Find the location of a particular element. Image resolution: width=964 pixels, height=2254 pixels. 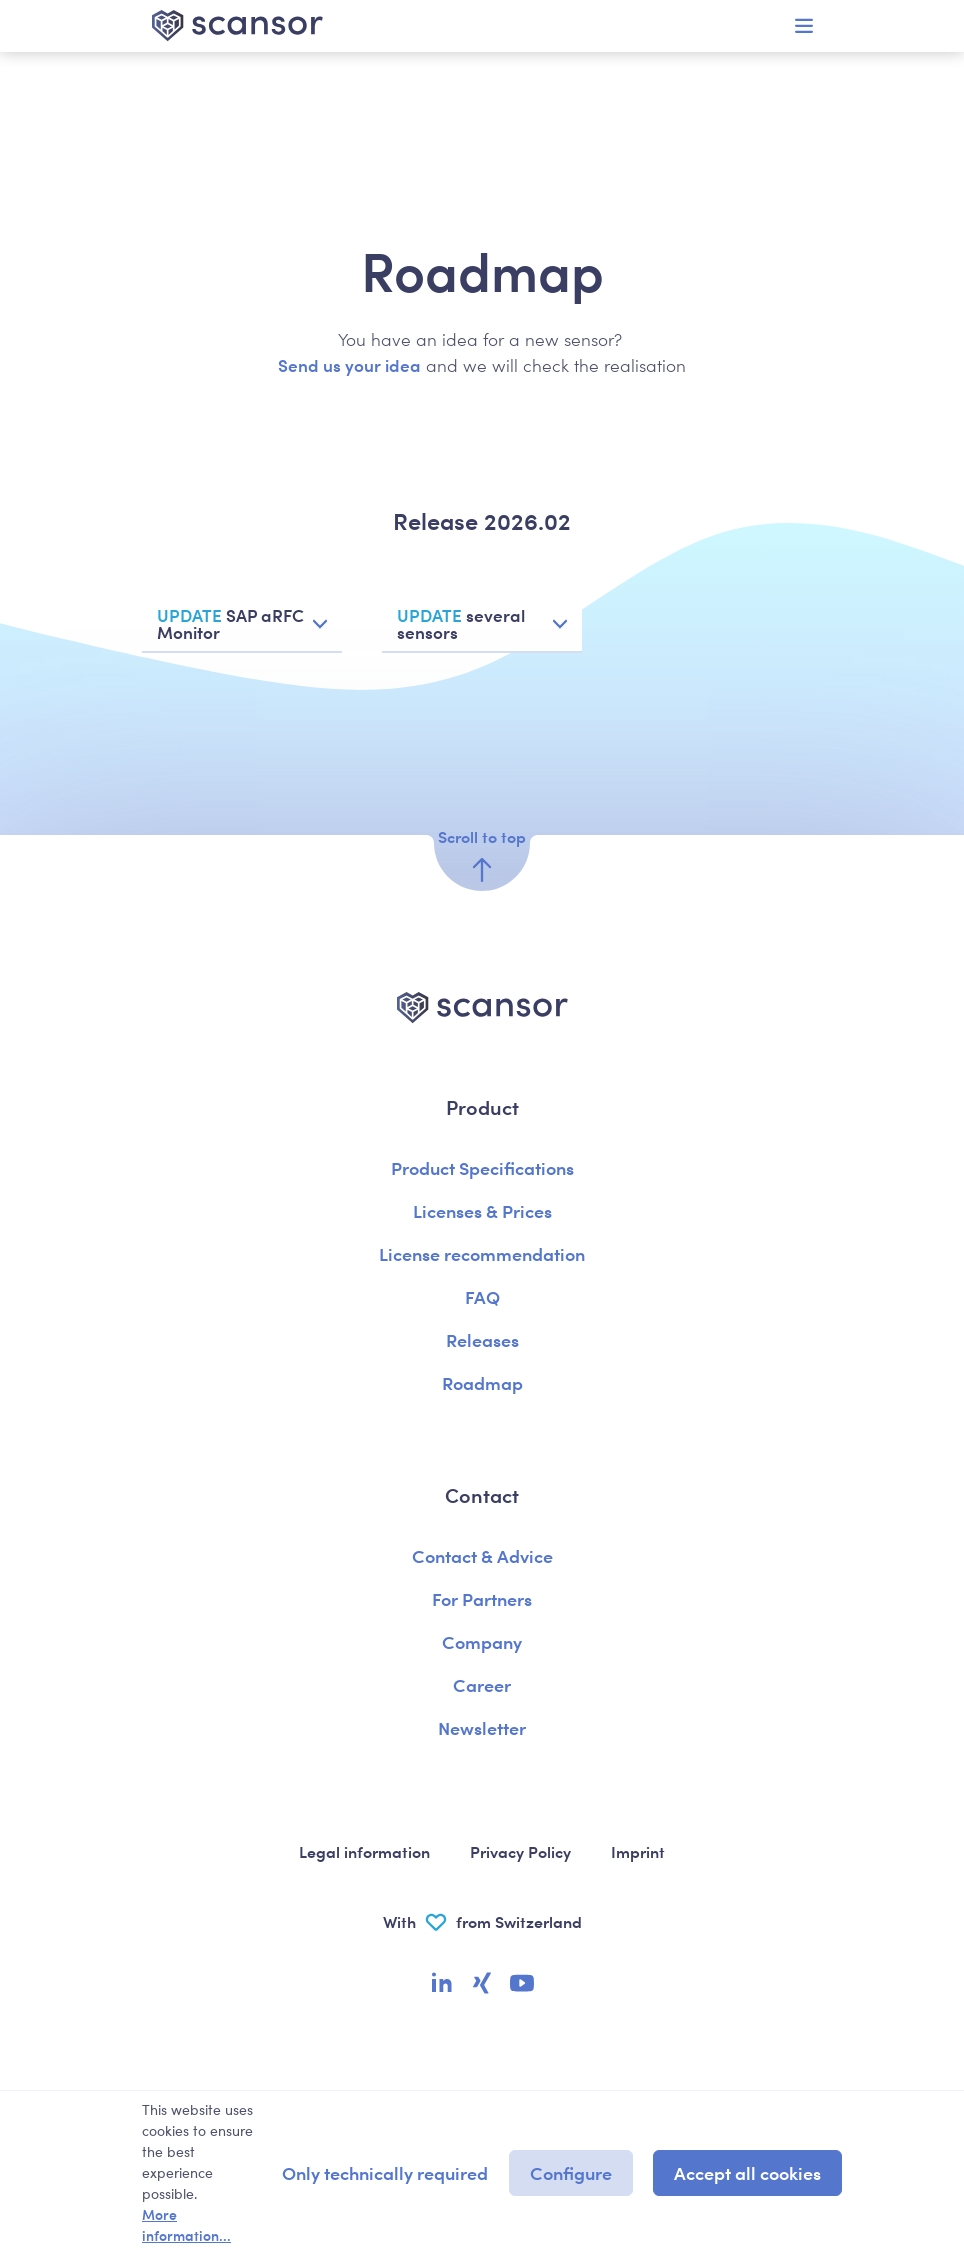

Roadmap is located at coordinates (482, 1382).